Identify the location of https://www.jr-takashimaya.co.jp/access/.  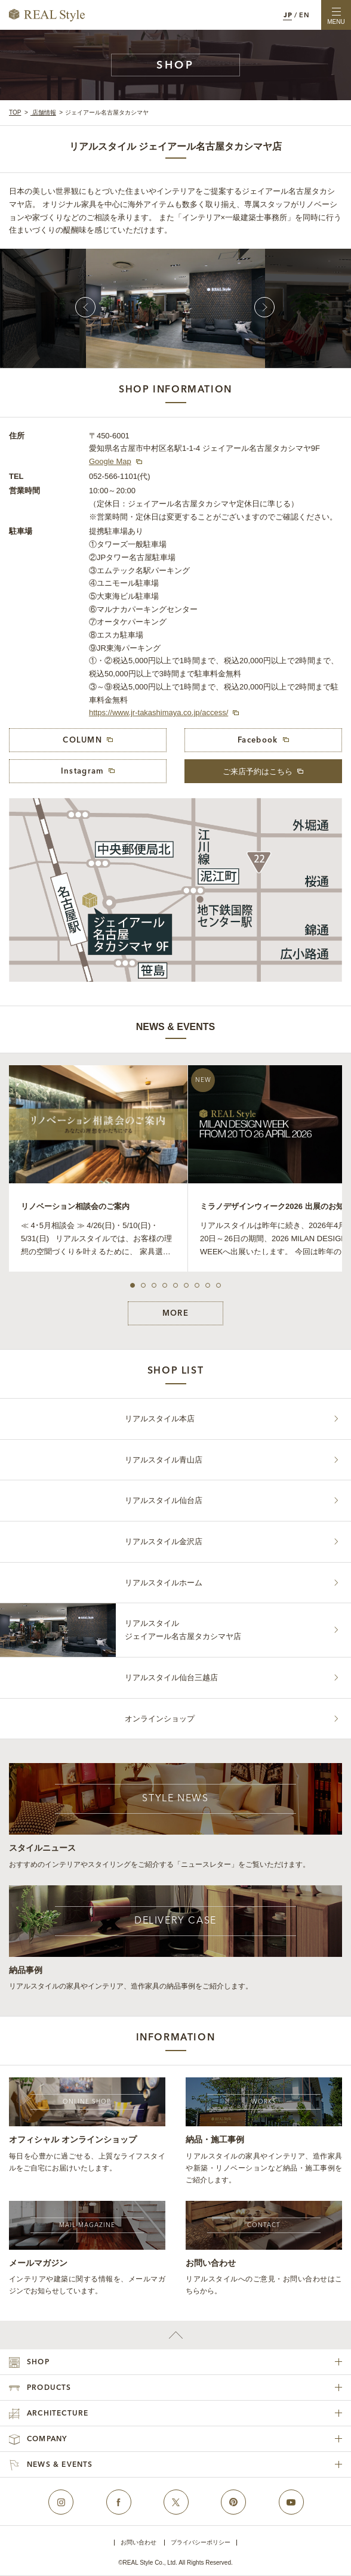
(158, 712).